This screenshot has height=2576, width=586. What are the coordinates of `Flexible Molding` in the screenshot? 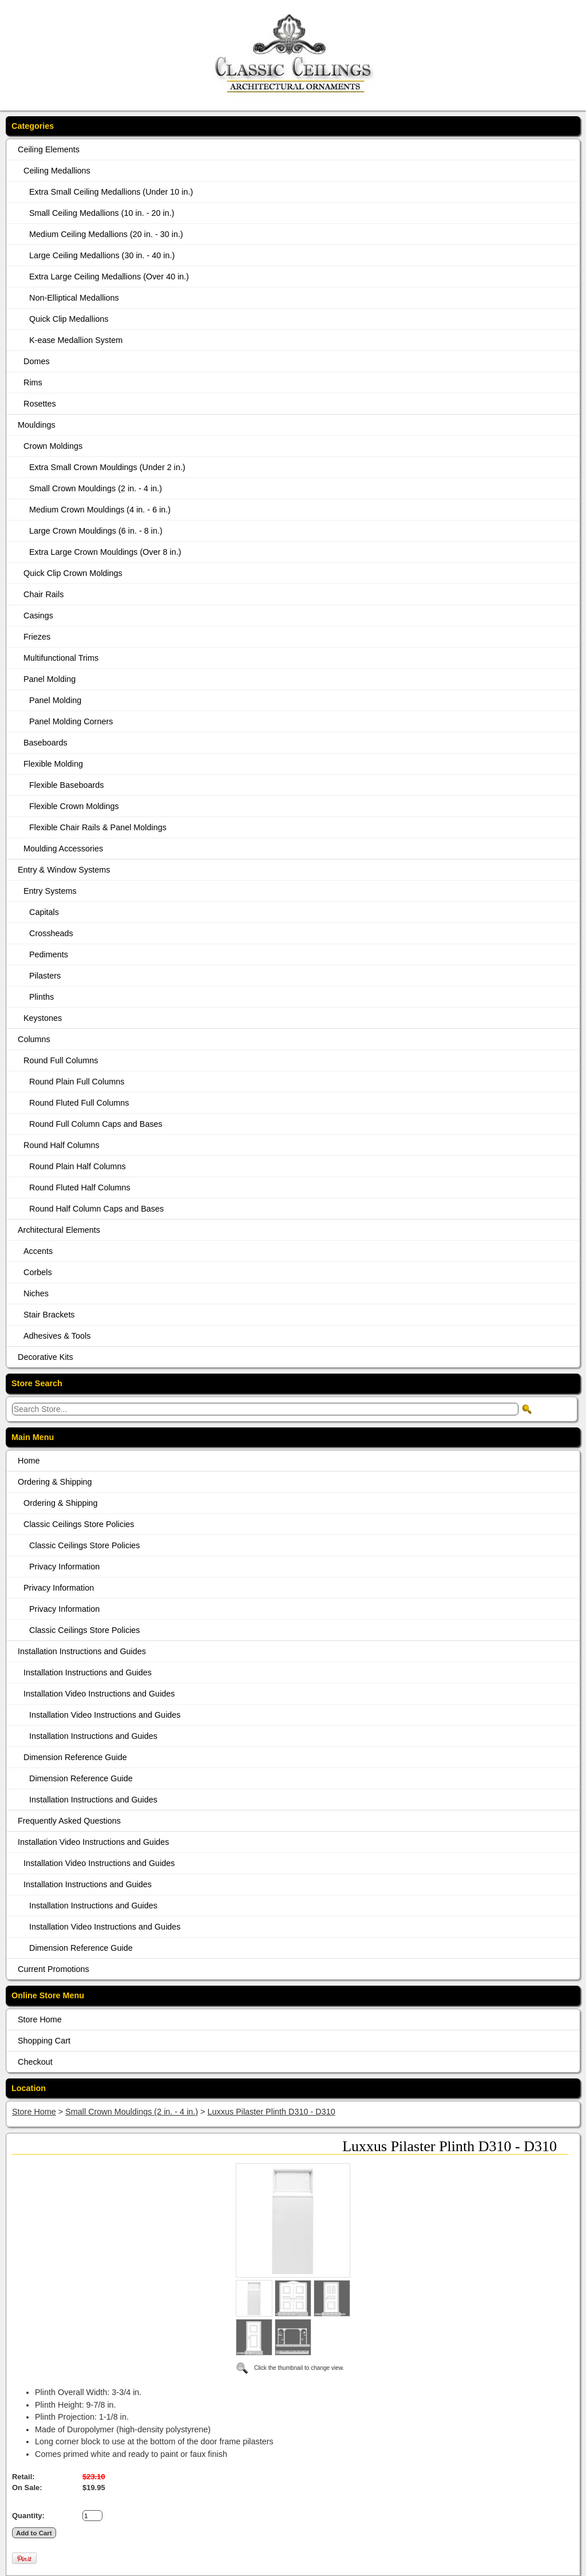 It's located at (53, 763).